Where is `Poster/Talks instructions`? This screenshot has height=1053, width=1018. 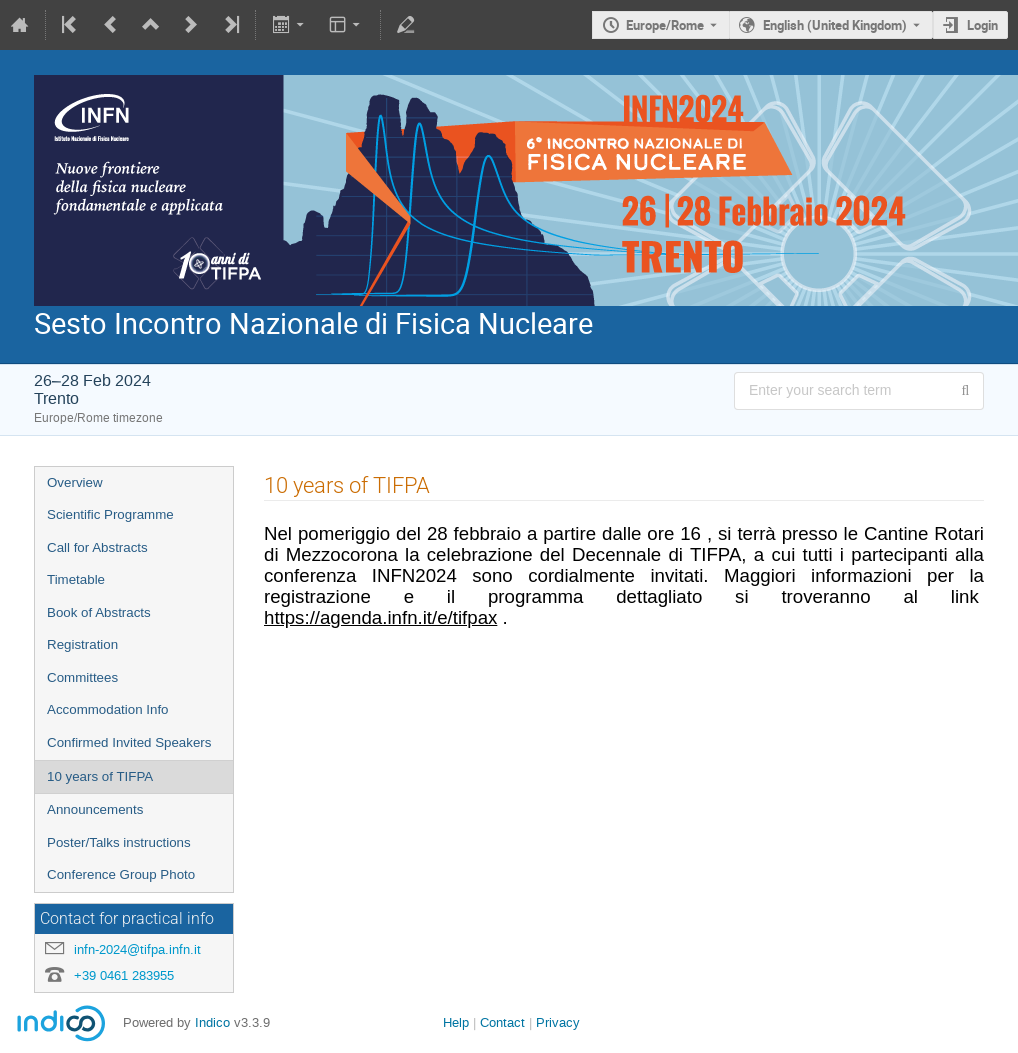
Poster/Talks instructions is located at coordinates (119, 842).